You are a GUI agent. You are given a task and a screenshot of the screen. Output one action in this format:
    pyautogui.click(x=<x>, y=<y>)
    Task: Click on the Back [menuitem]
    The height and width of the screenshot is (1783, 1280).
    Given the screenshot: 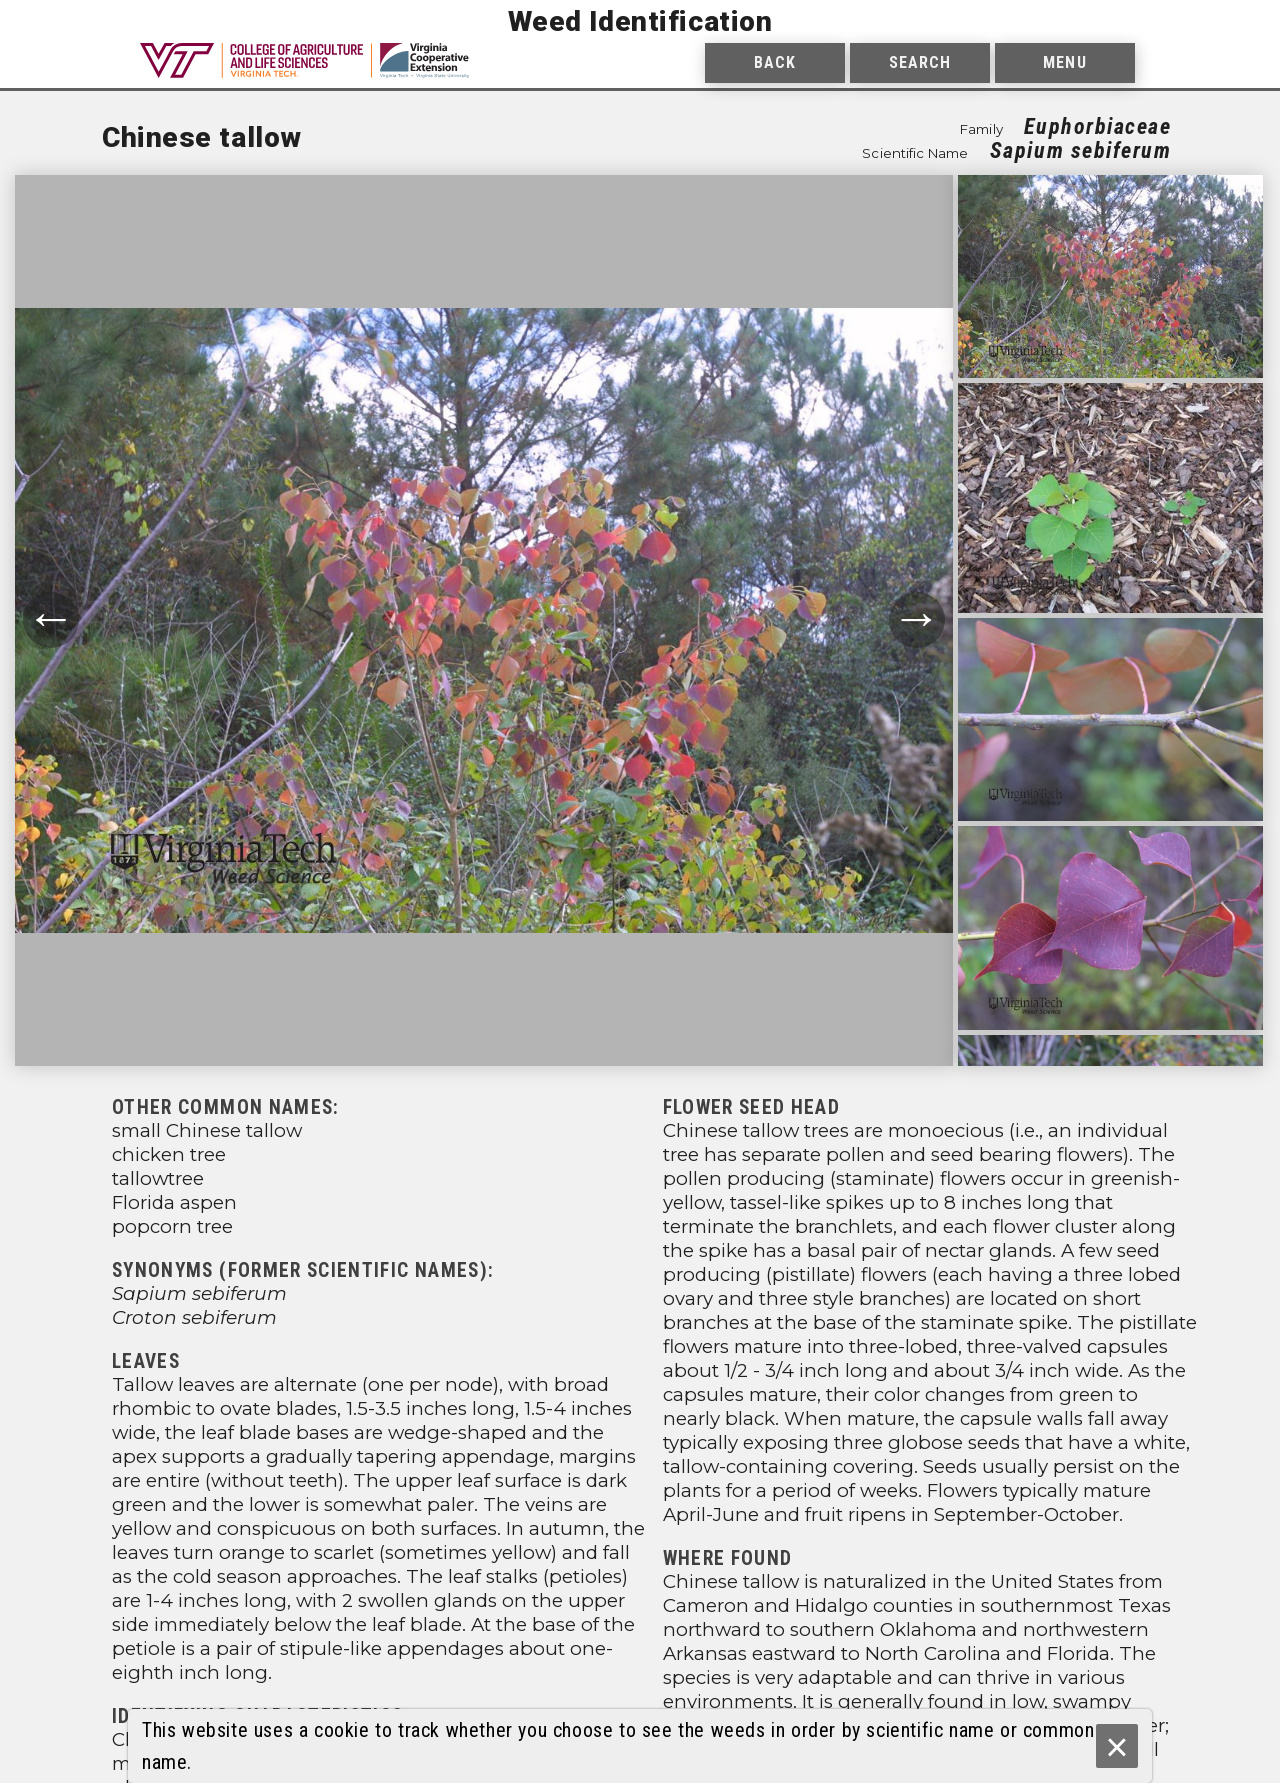 What is the action you would take?
    pyautogui.click(x=775, y=62)
    